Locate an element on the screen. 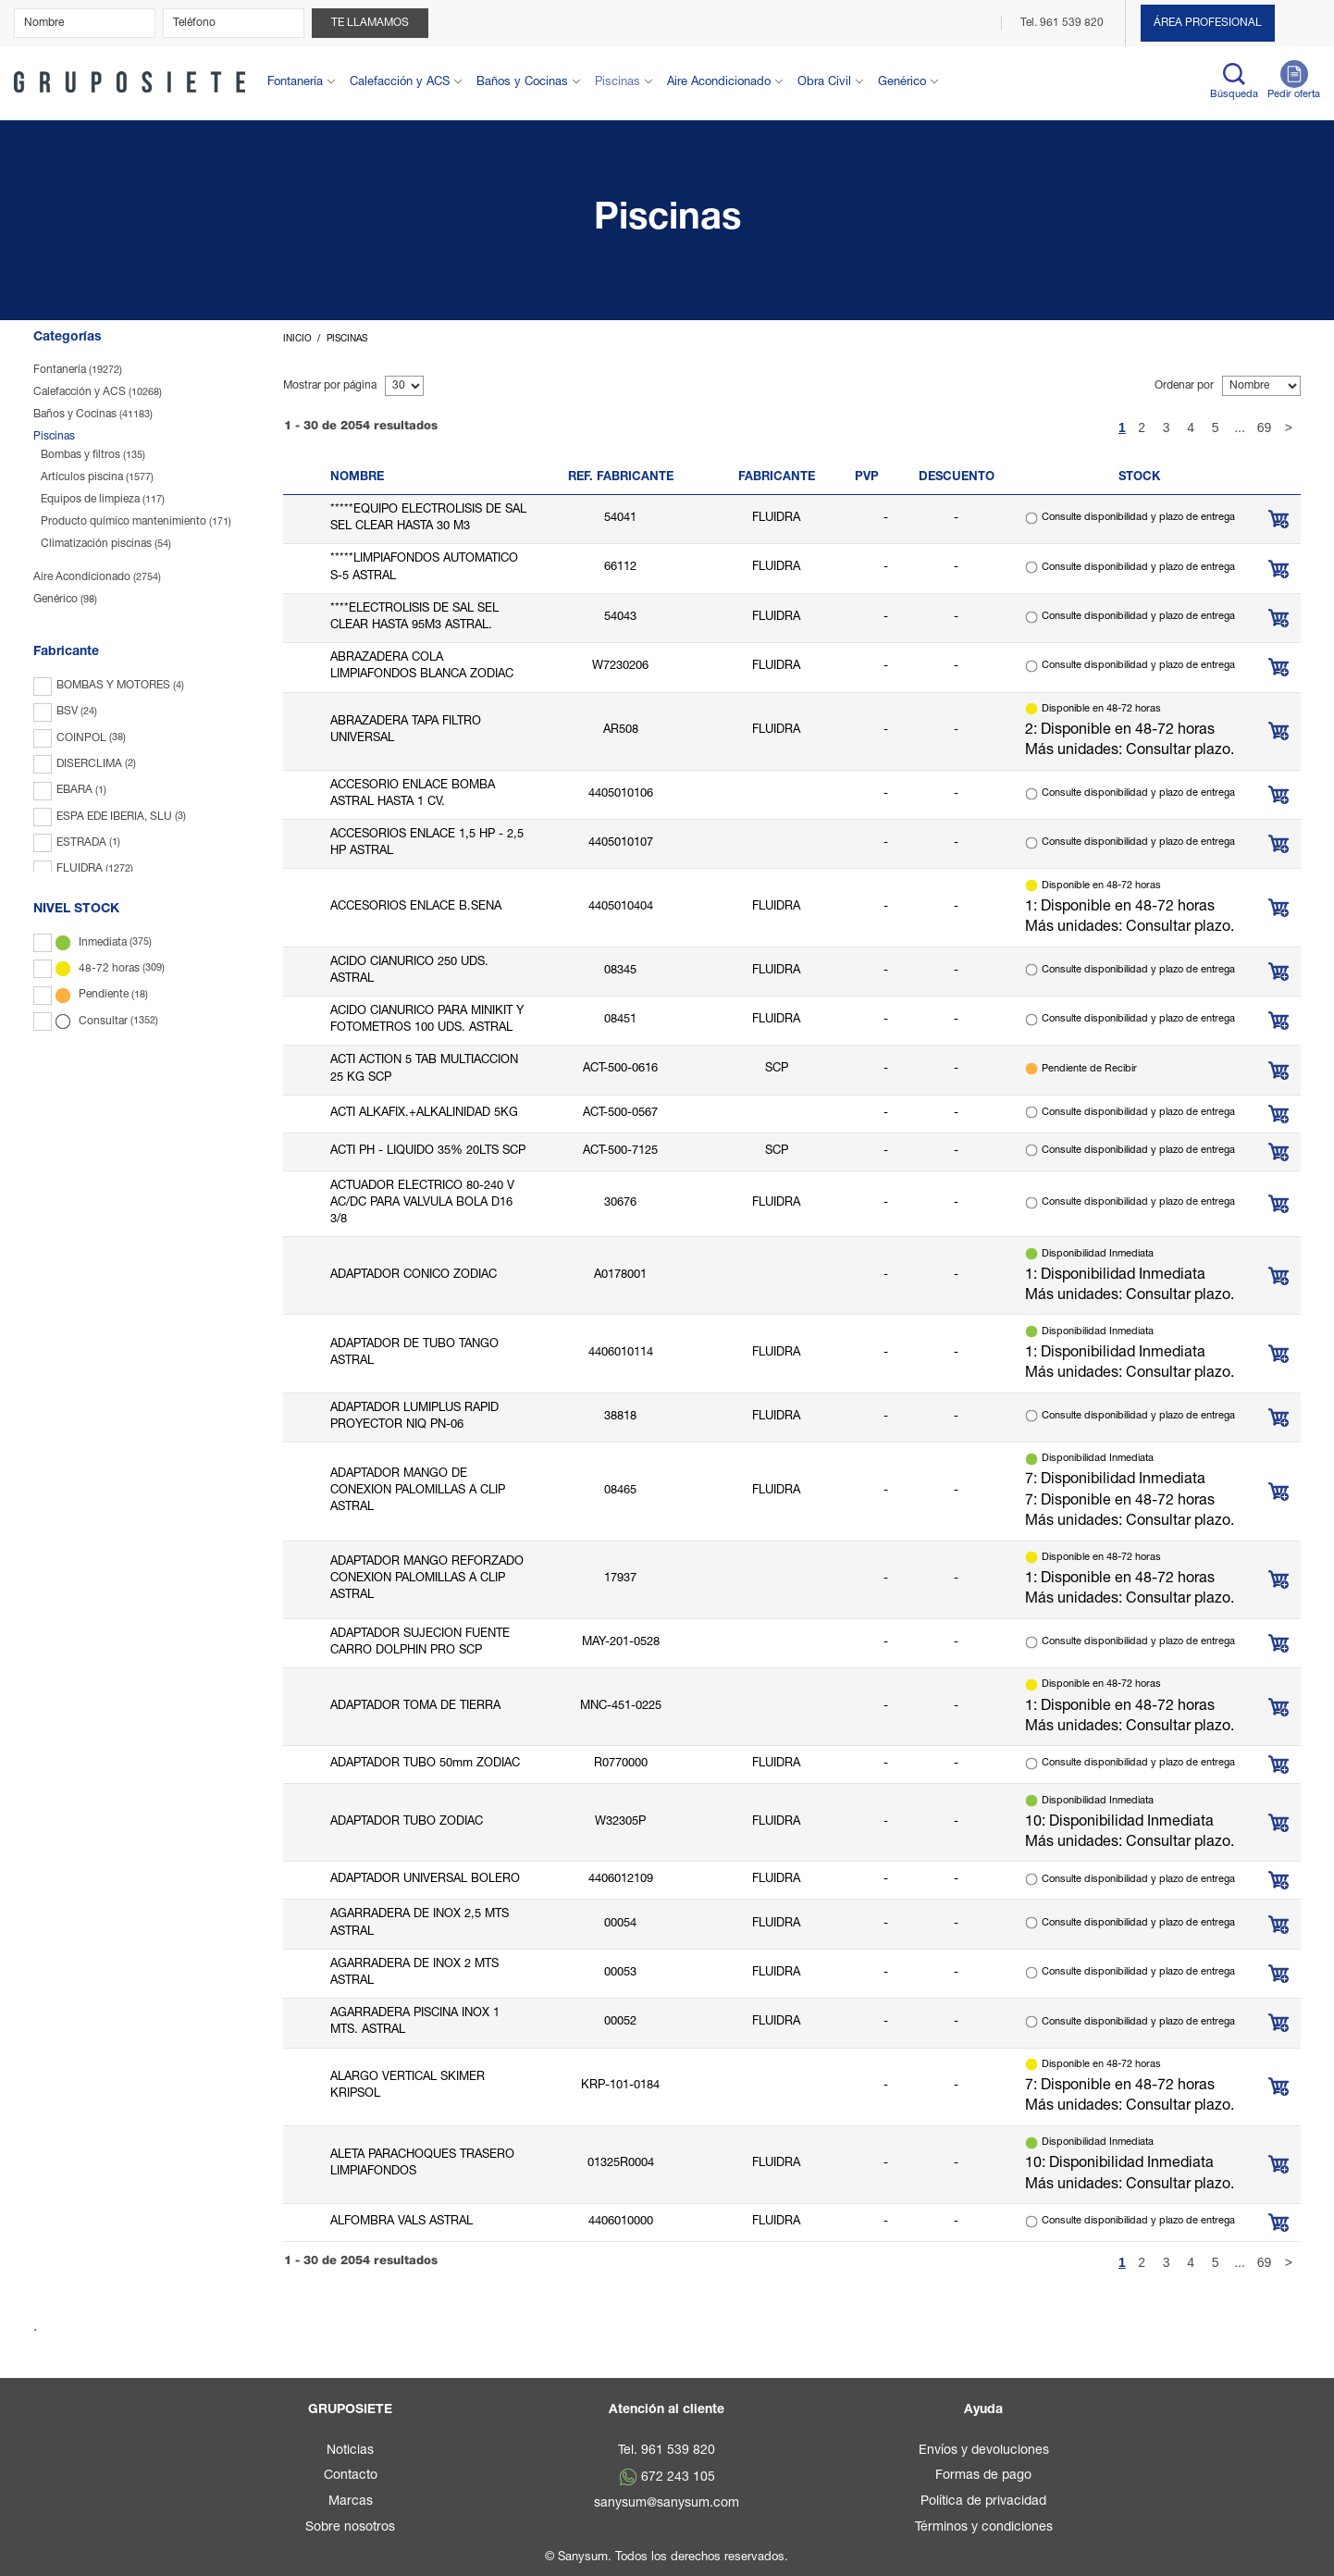 This screenshot has width=1334, height=2576. Genérico is located at coordinates (902, 83).